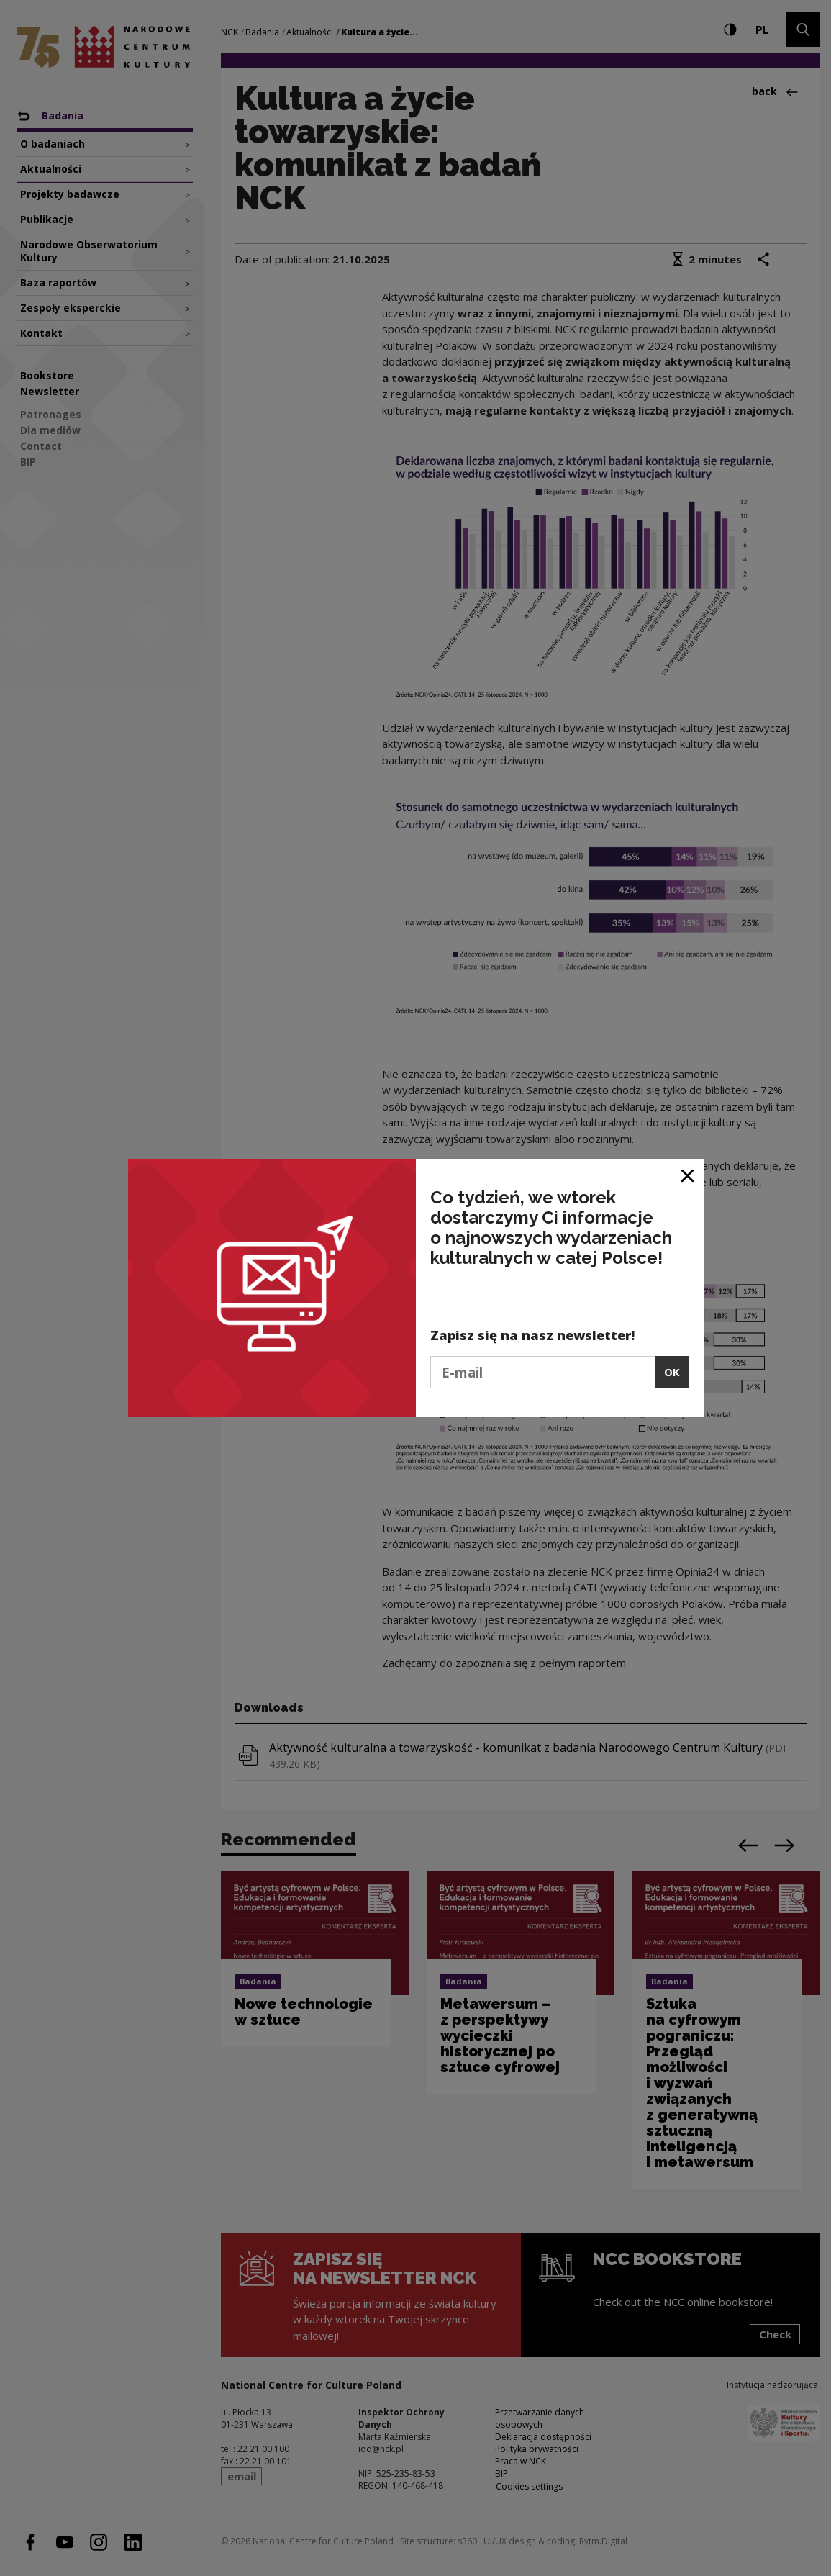 The image size is (831, 2576). I want to click on OK, so click(672, 1372).